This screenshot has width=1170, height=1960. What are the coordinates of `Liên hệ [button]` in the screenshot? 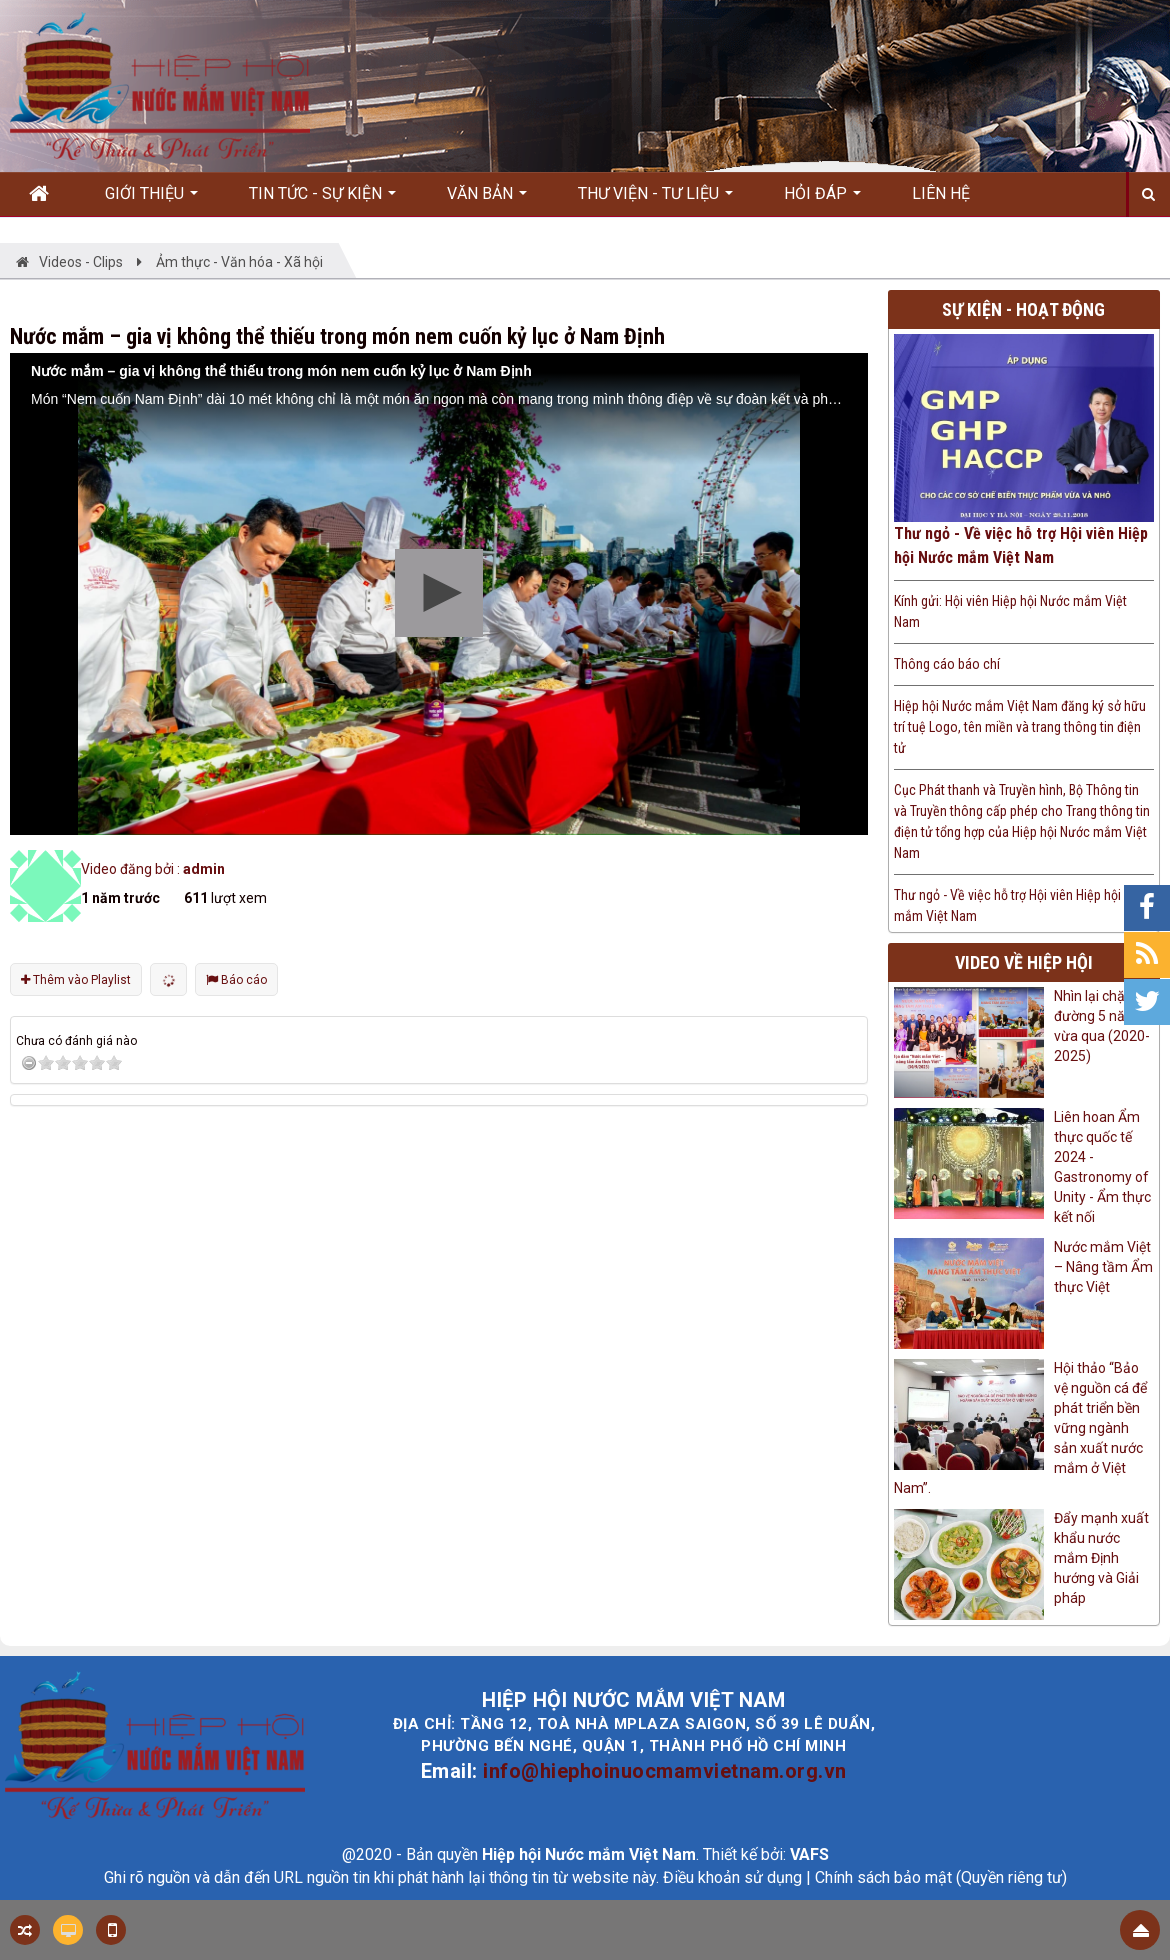 It's located at (941, 193).